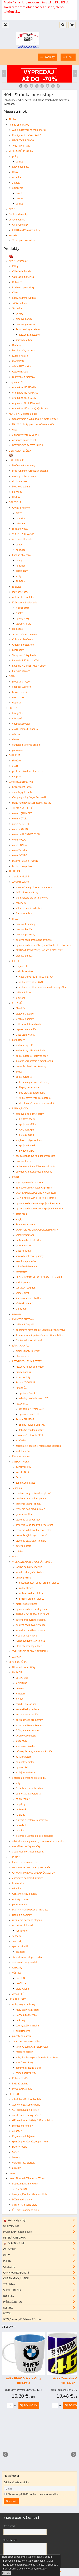  What do you see at coordinates (23, 1451) in the screenshot?
I see `Vodítka reťaze` at bounding box center [23, 1451].